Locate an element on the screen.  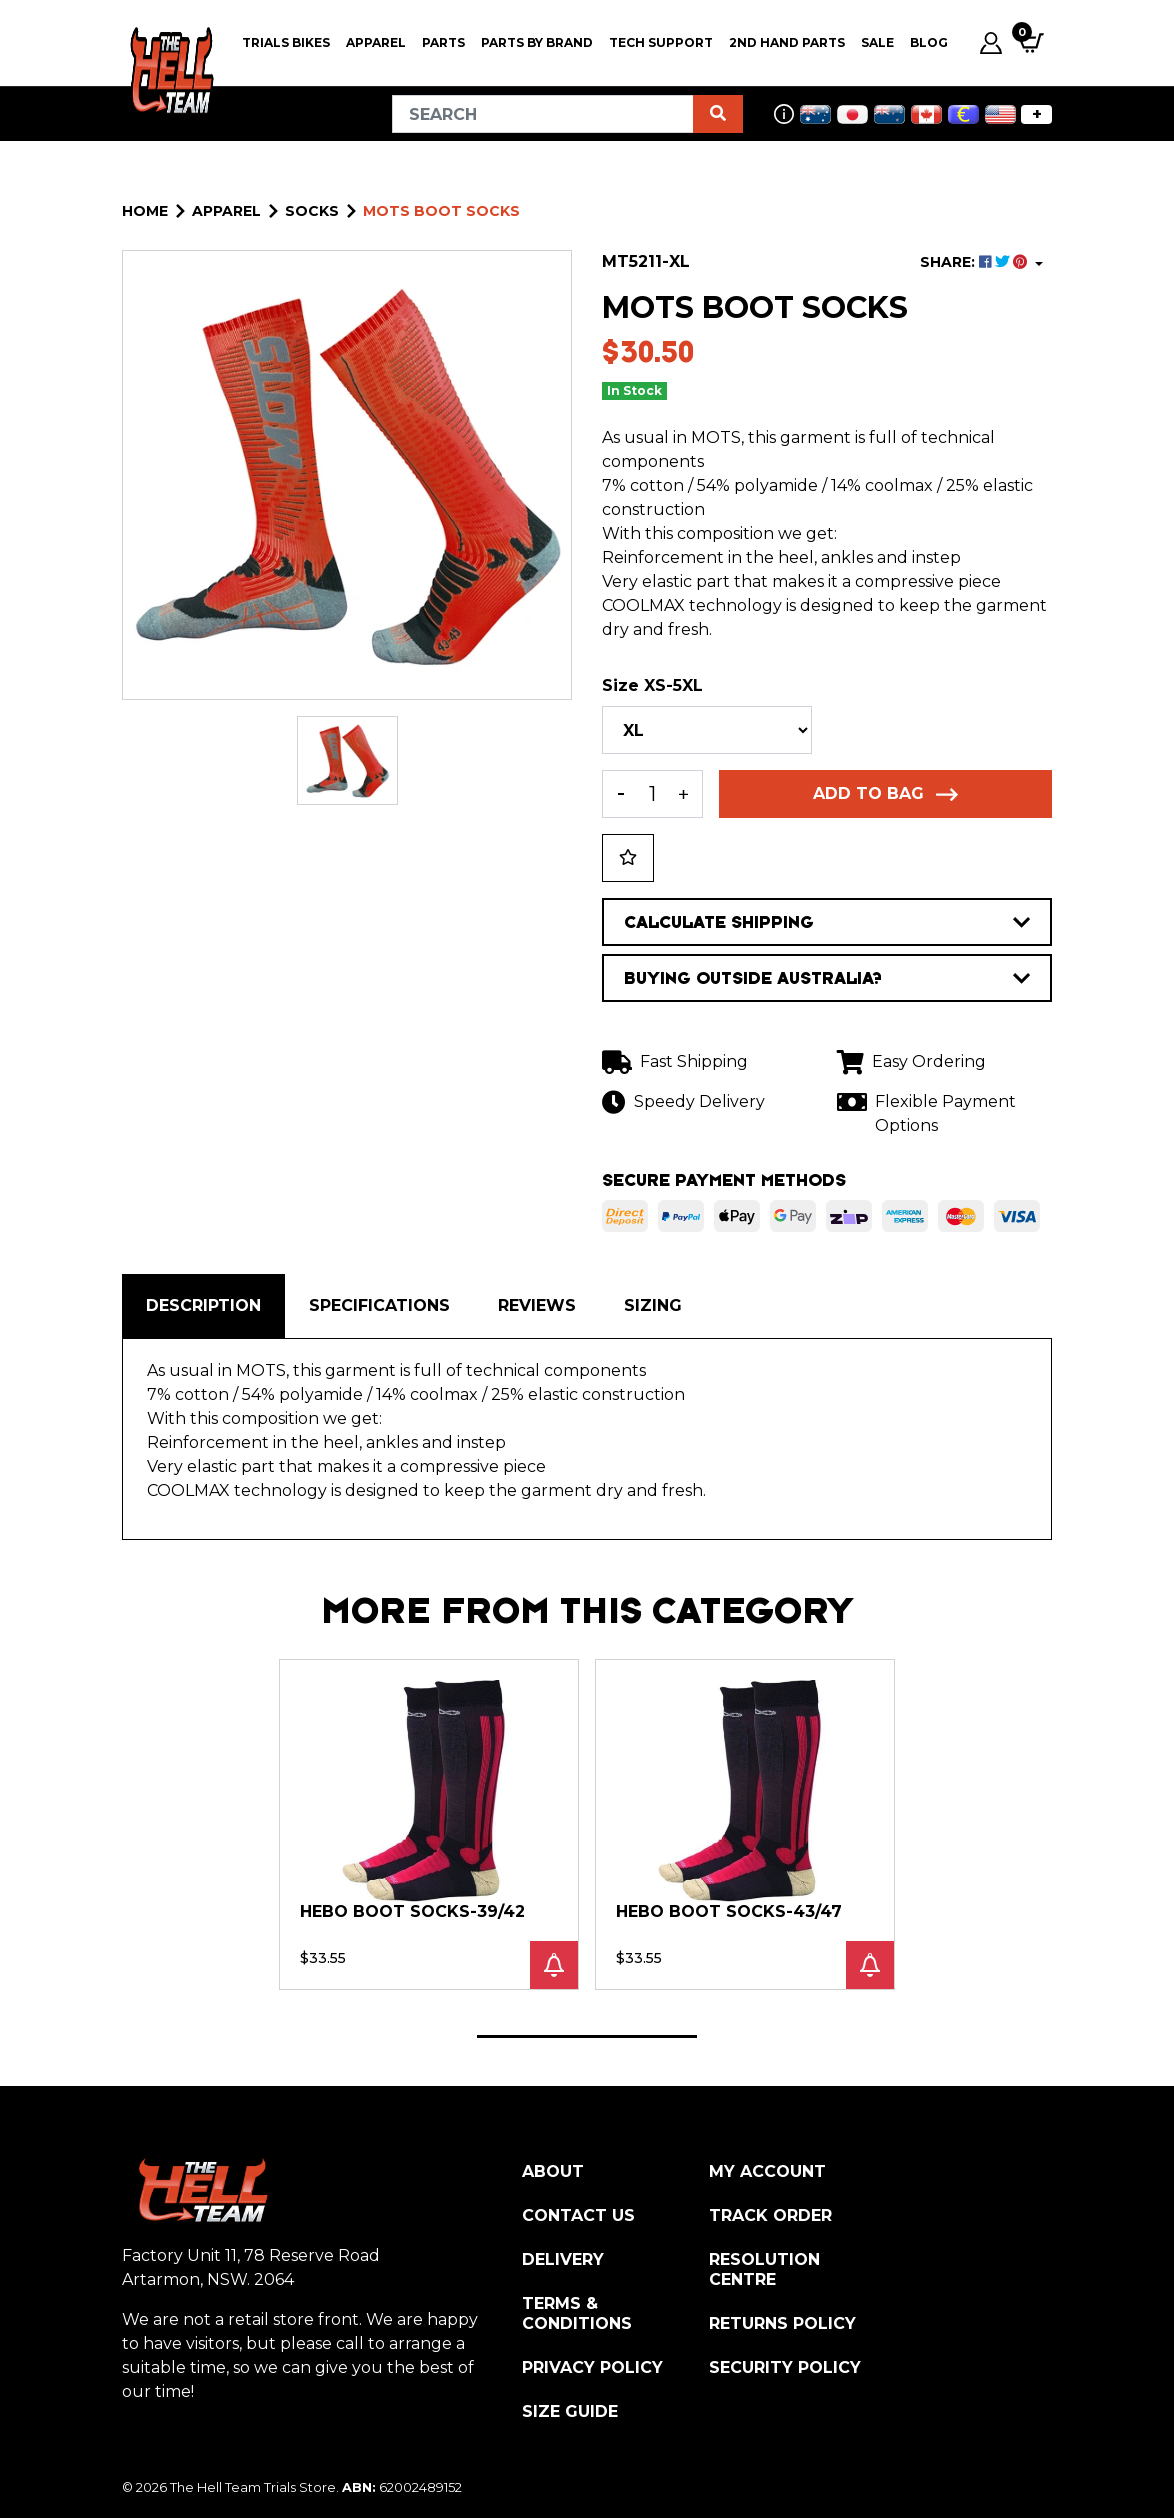
SHARE: [Share product] is located at coordinates (975, 262).